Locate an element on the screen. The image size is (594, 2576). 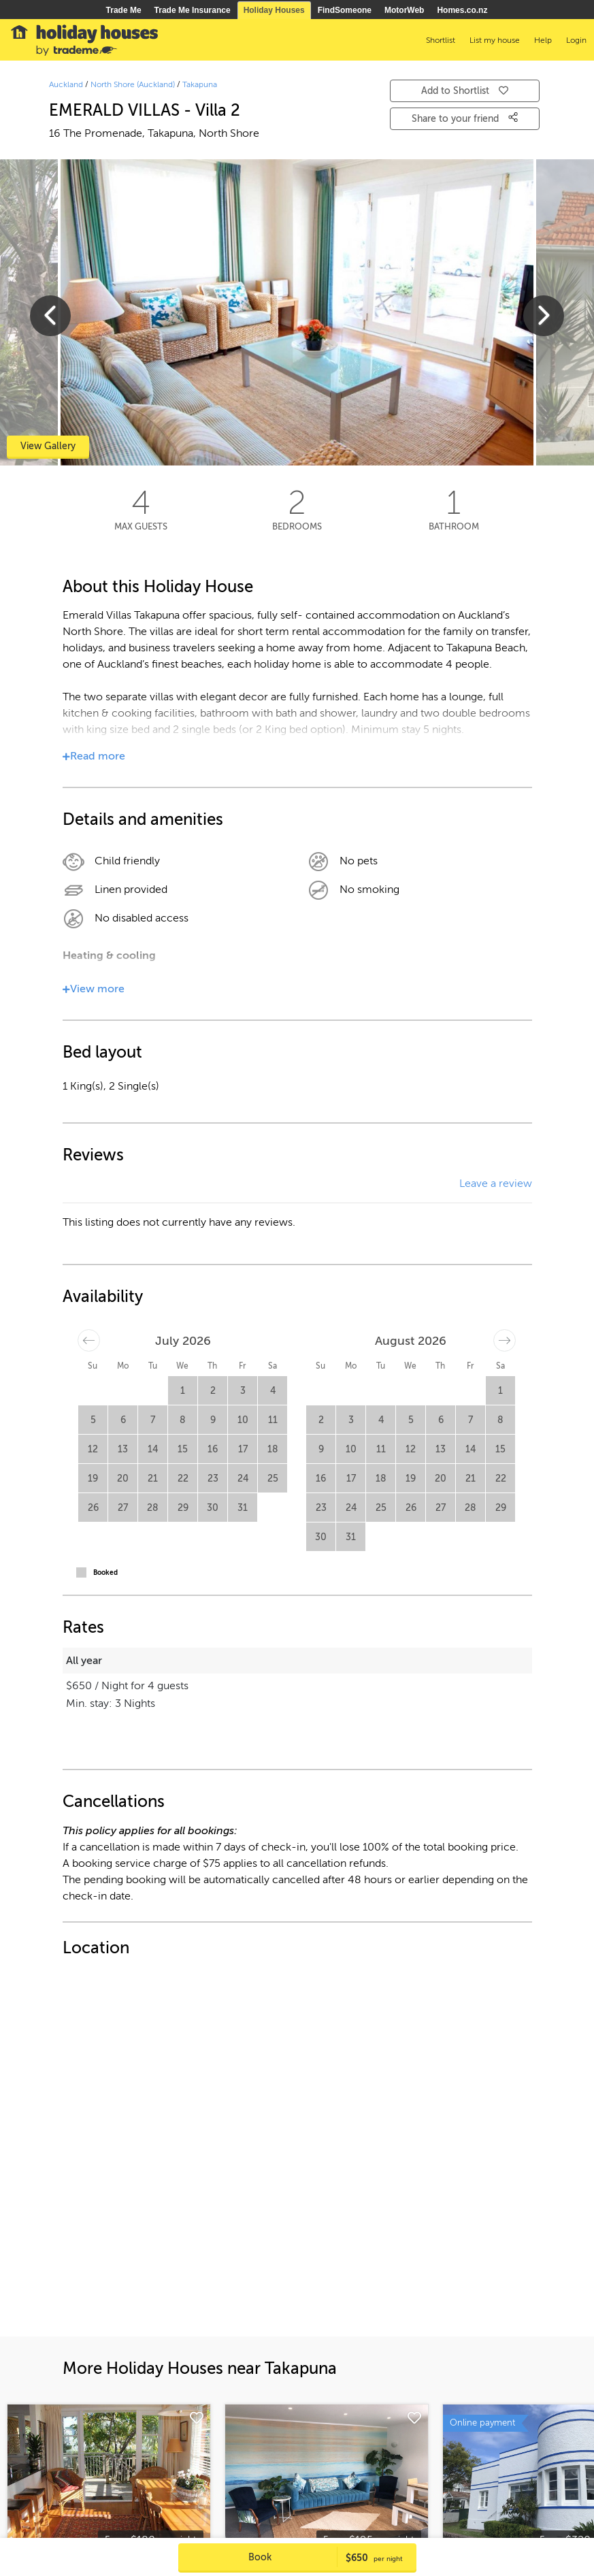
12 [button] is located at coordinates (93, 1449).